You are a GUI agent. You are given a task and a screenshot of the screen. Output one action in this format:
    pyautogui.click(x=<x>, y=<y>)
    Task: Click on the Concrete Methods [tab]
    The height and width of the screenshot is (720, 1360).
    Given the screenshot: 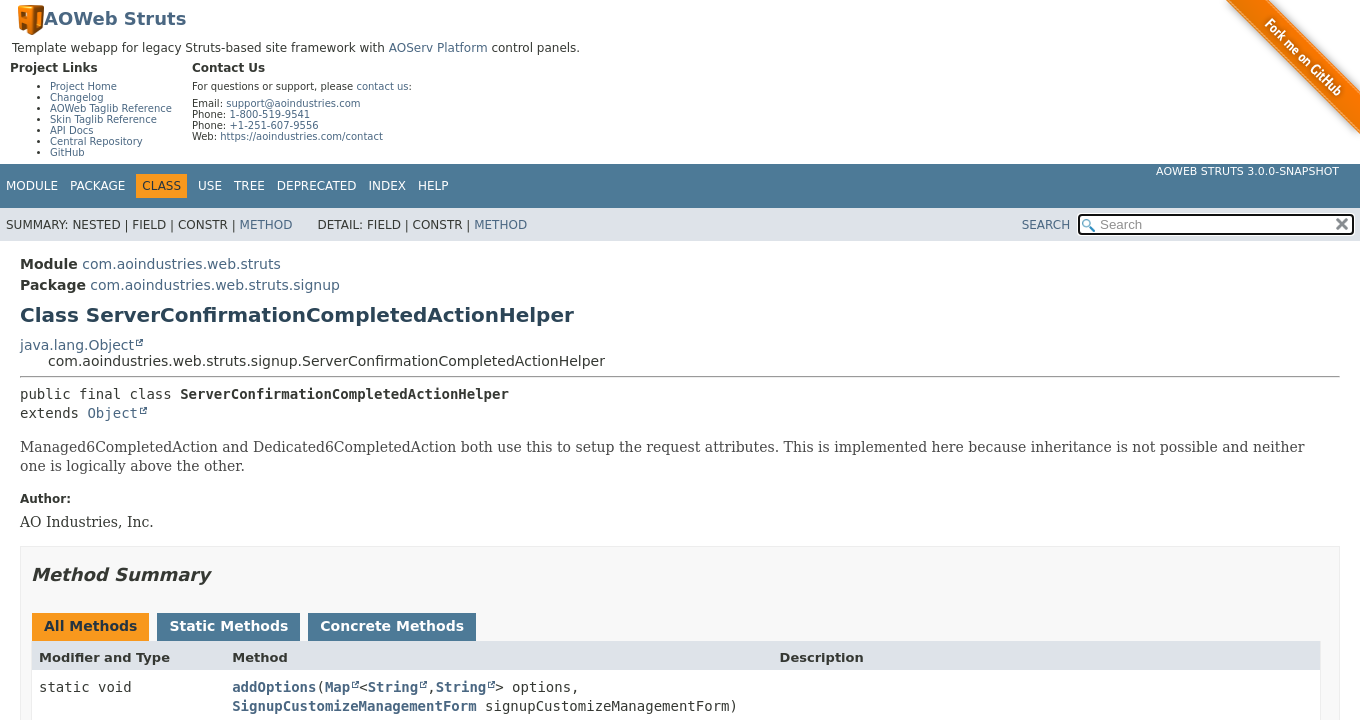 What is the action you would take?
    pyautogui.click(x=392, y=626)
    